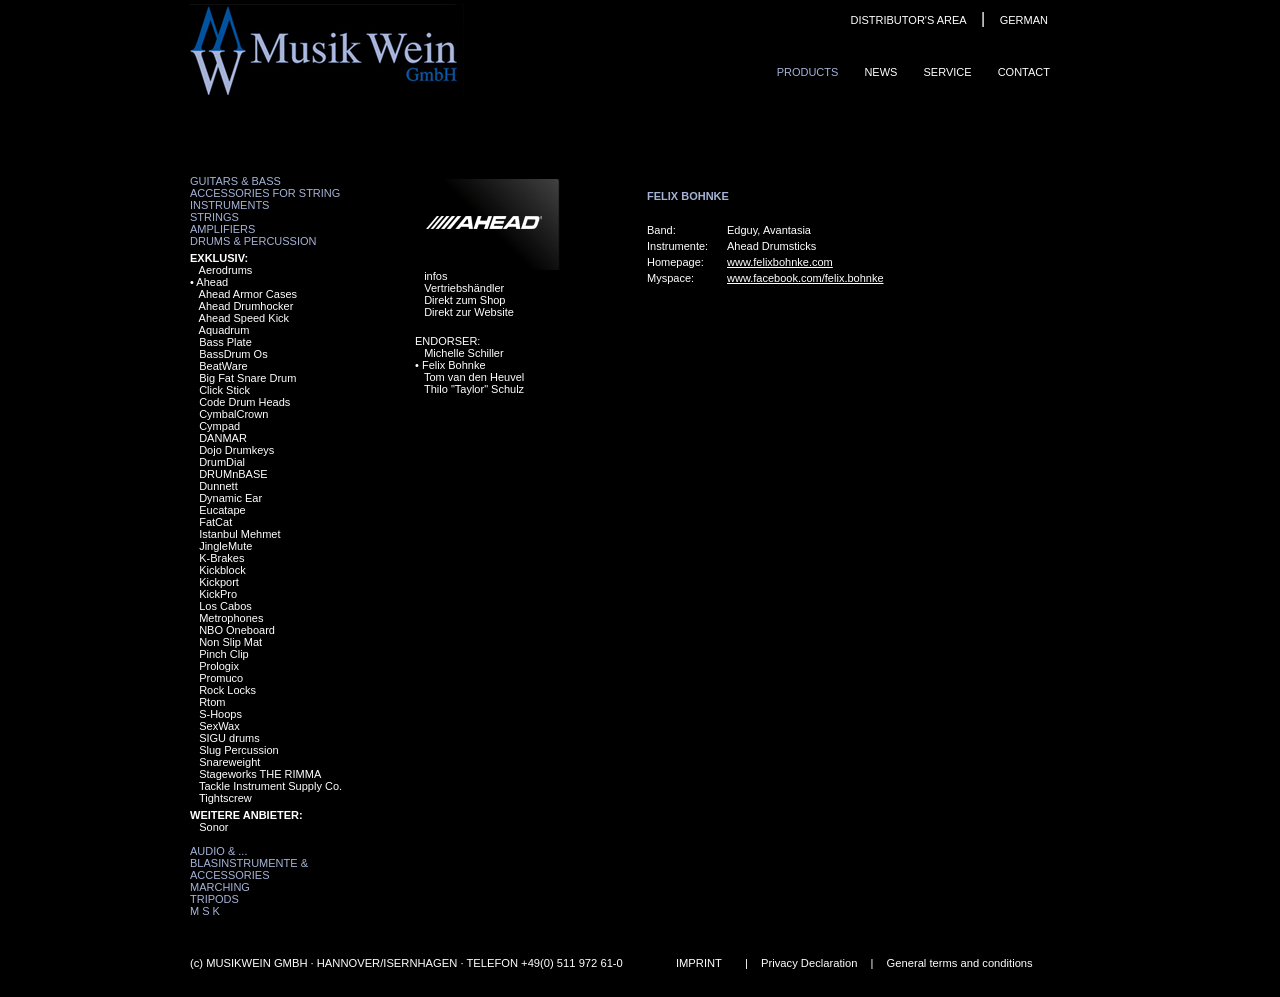  I want to click on DRUMnBASE, so click(233, 474).